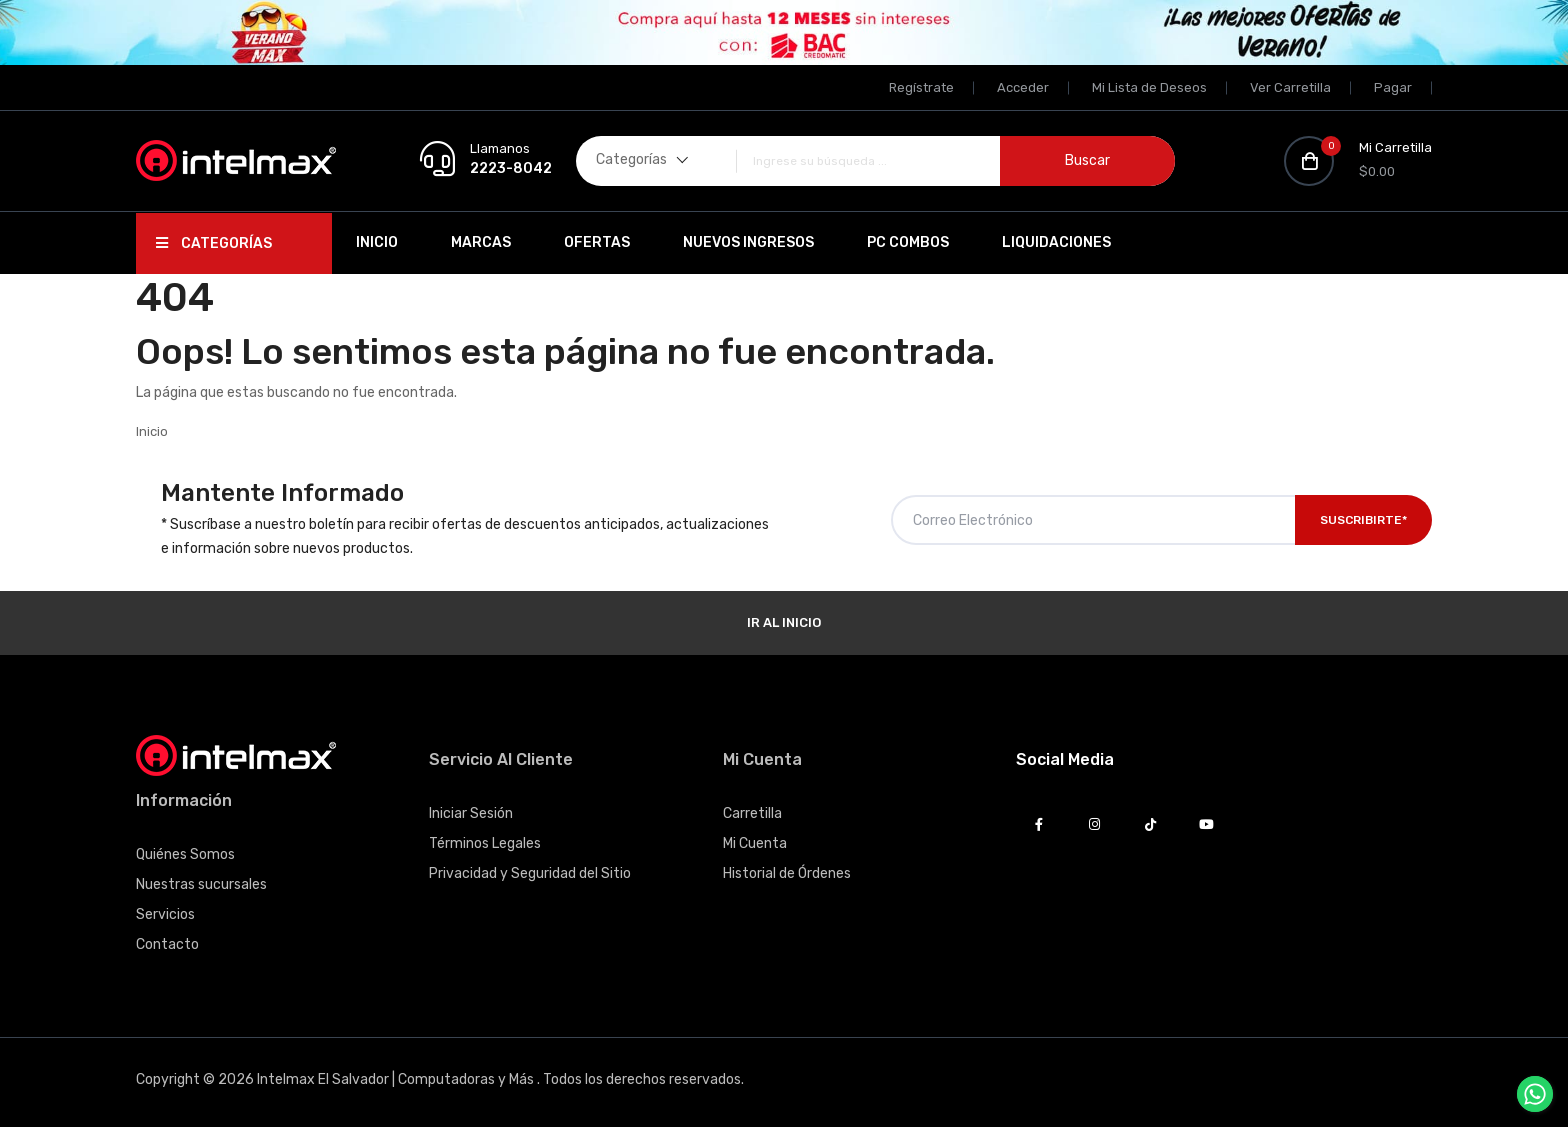 Image resolution: width=1568 pixels, height=1127 pixels. What do you see at coordinates (481, 242) in the screenshot?
I see `Marcas` at bounding box center [481, 242].